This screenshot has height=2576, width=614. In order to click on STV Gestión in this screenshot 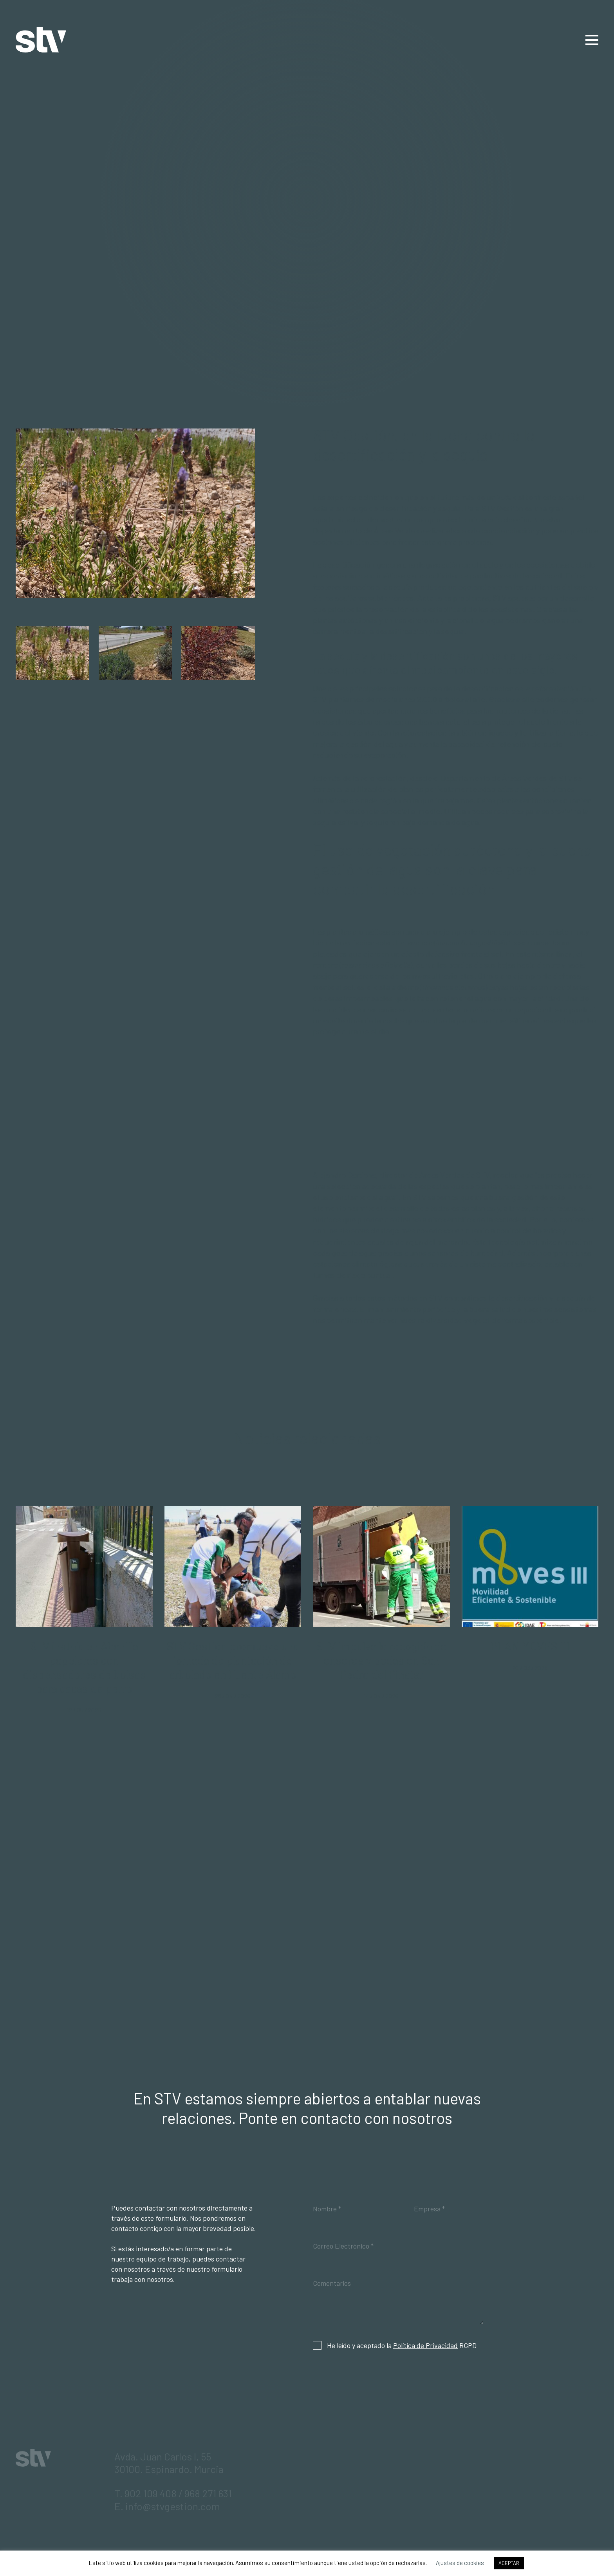, I will do `click(41, 39)`.